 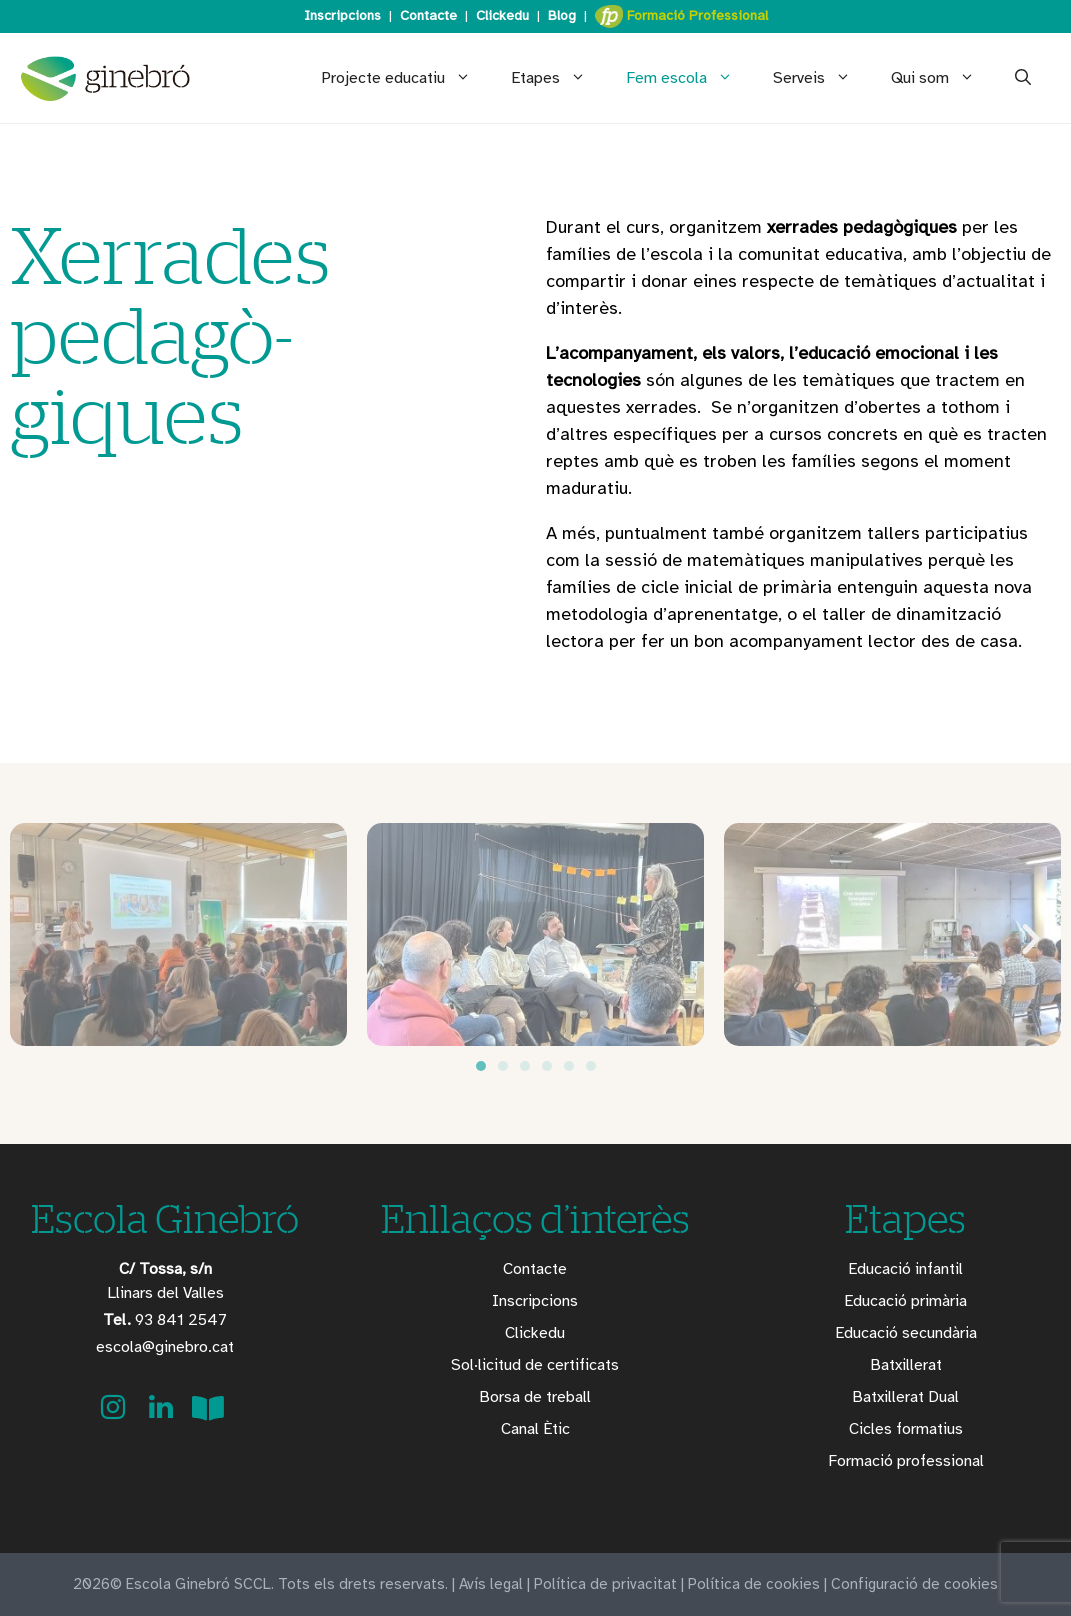 What do you see at coordinates (558, 78) in the screenshot?
I see `Etapes` at bounding box center [558, 78].